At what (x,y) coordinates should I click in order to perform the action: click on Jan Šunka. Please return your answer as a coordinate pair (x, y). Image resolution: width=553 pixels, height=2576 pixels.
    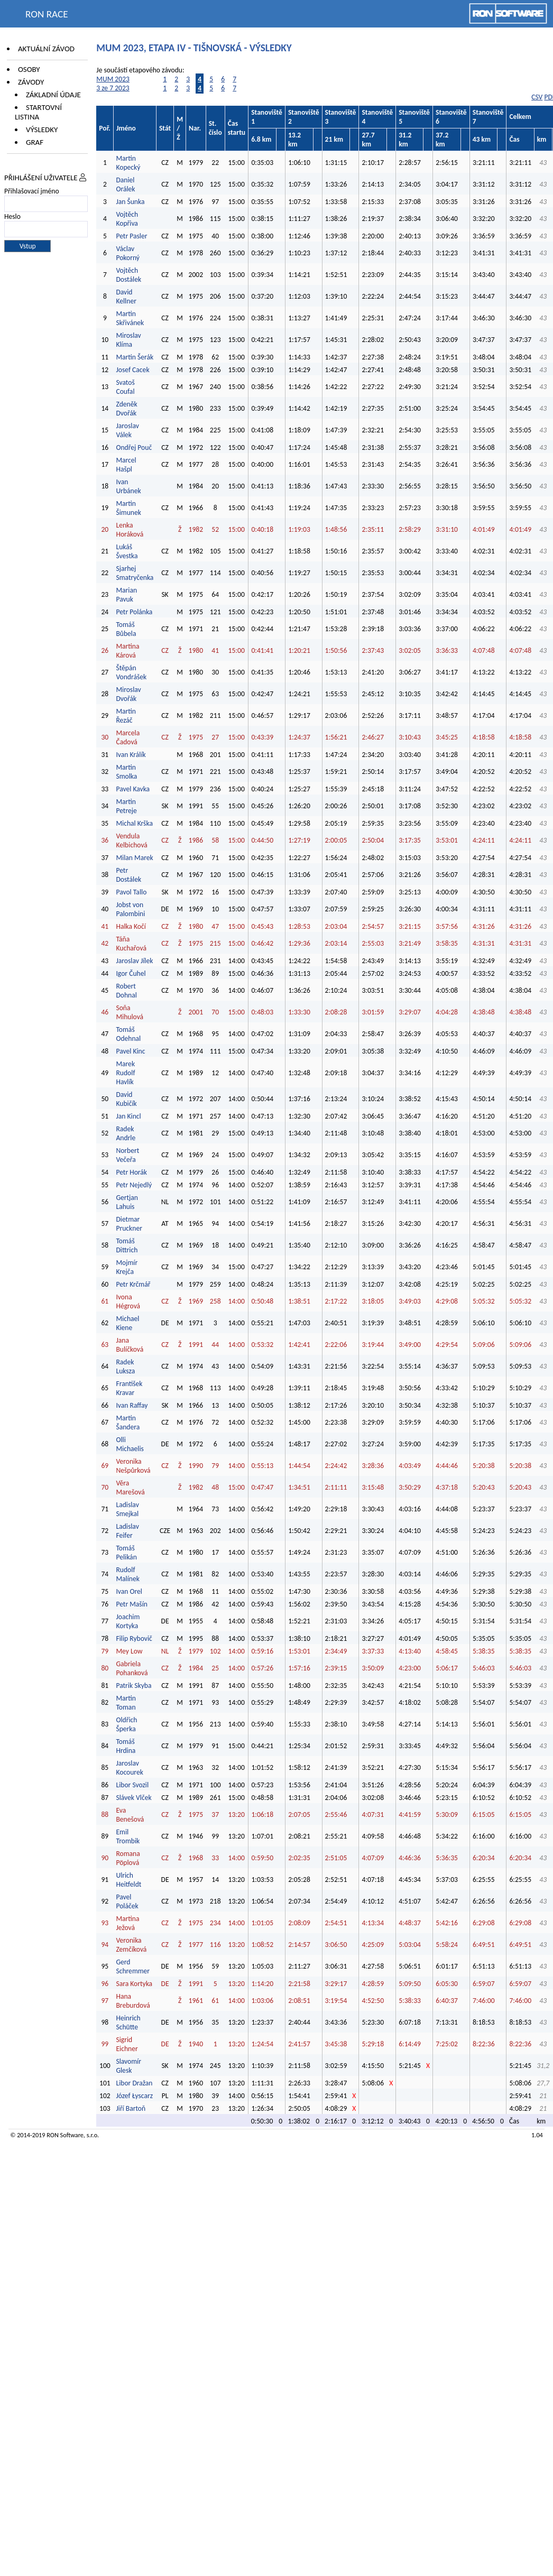
    Looking at the image, I should click on (130, 201).